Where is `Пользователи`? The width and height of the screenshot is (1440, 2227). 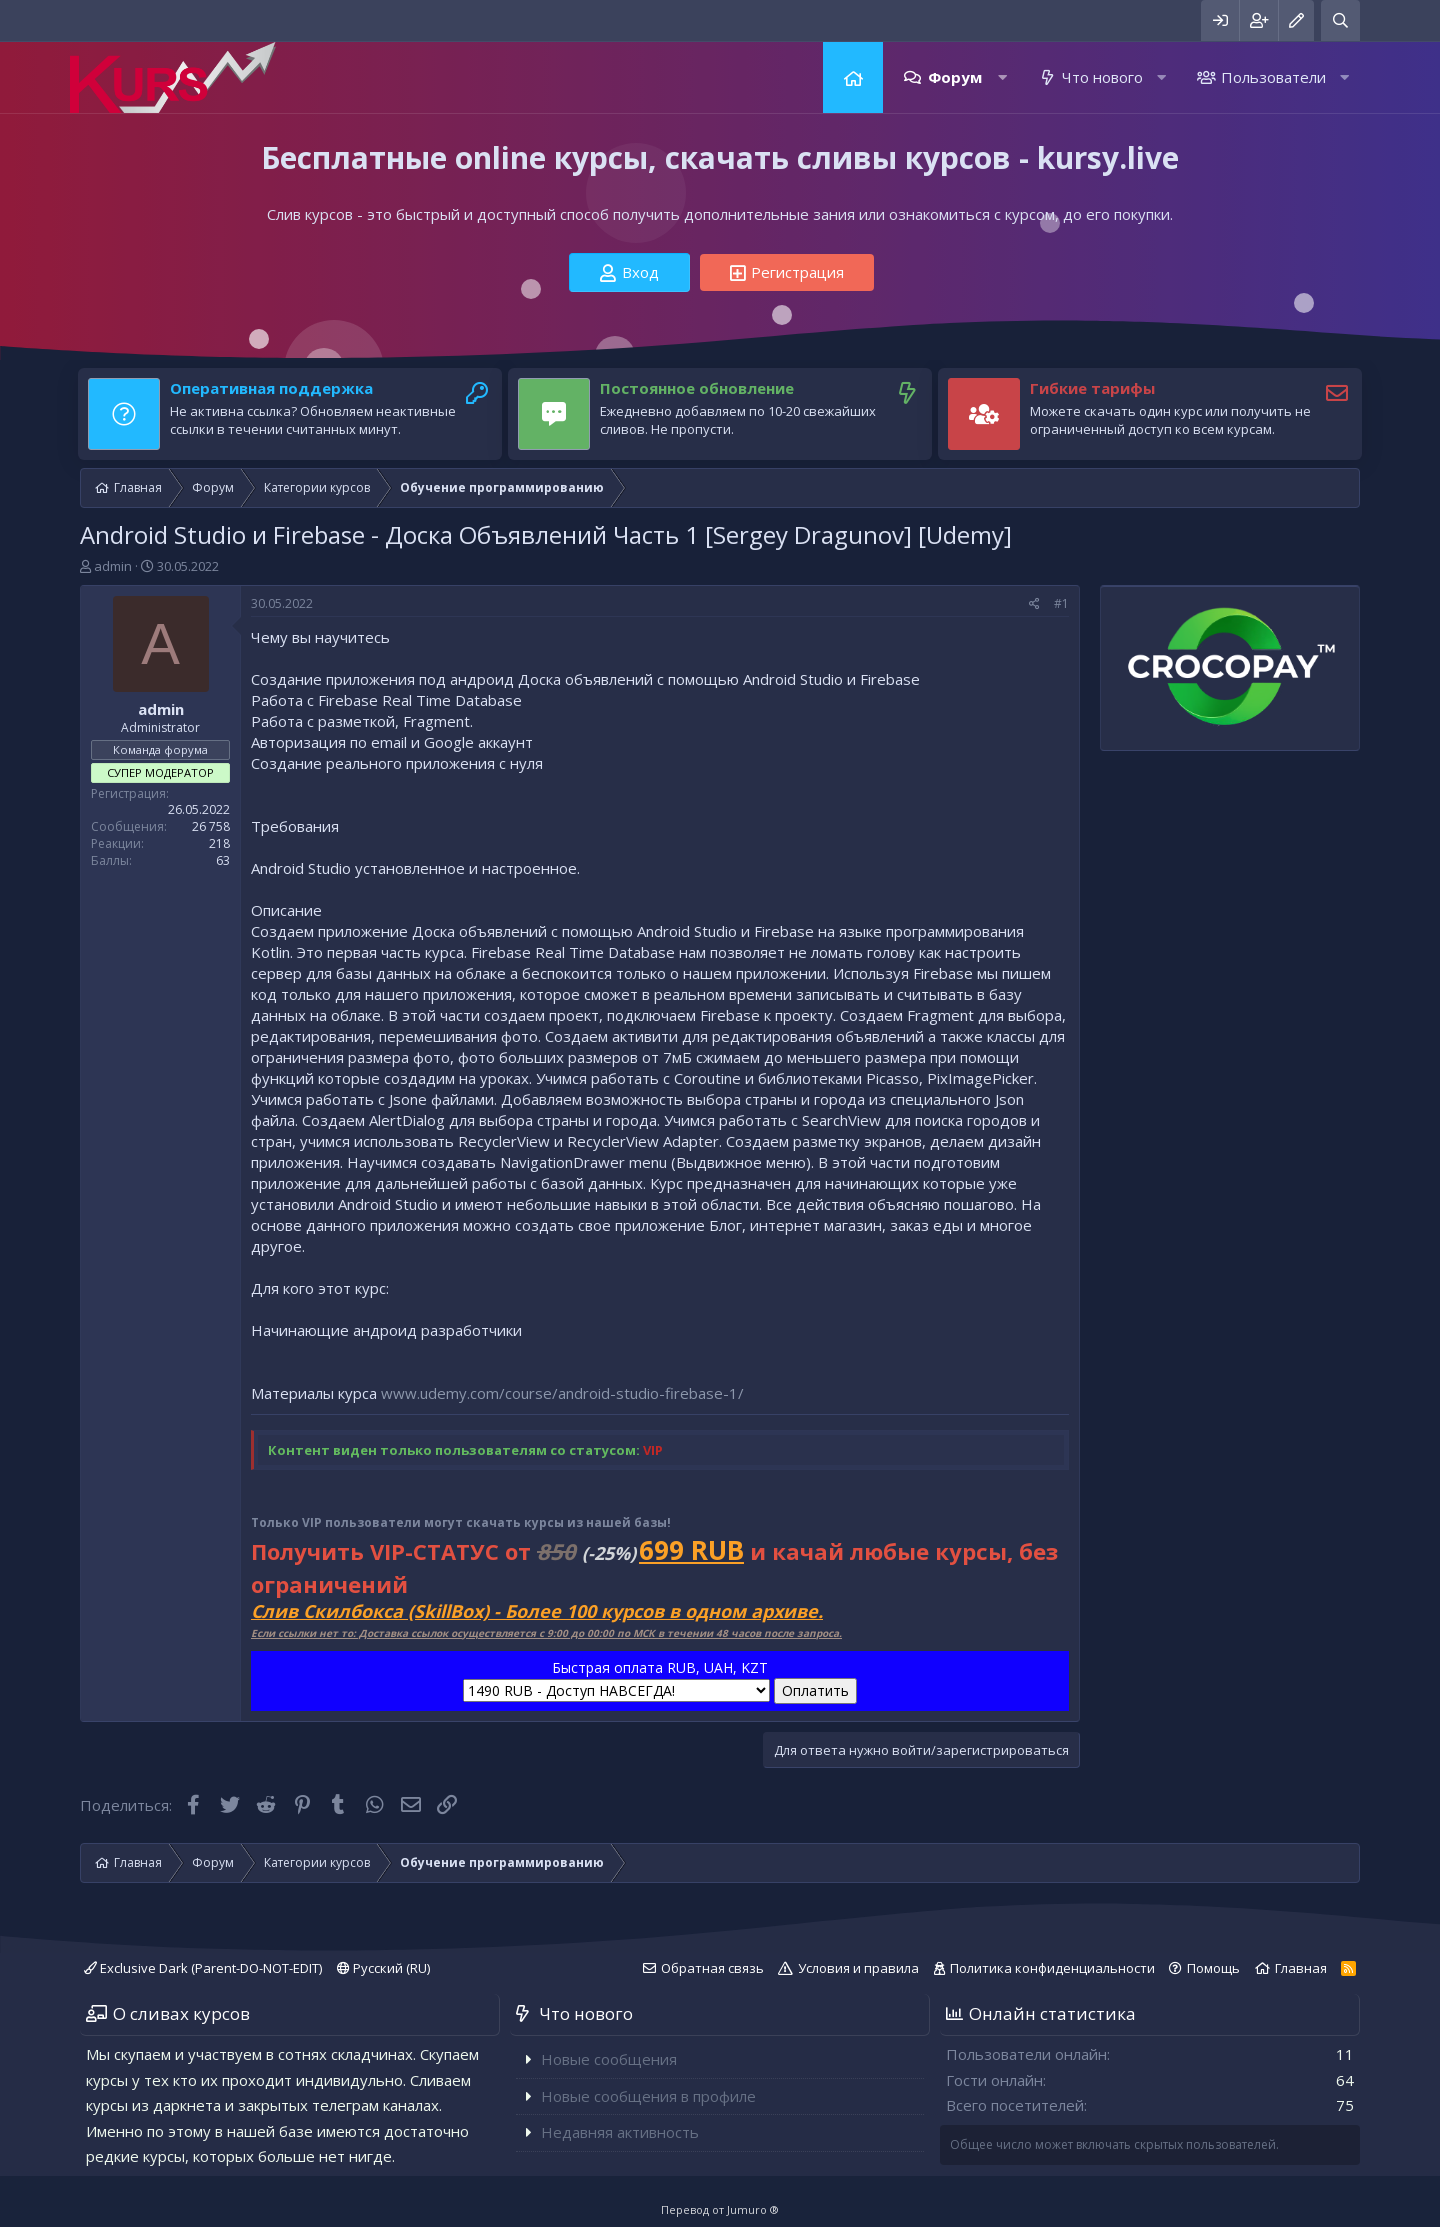 Пользователи is located at coordinates (1273, 77).